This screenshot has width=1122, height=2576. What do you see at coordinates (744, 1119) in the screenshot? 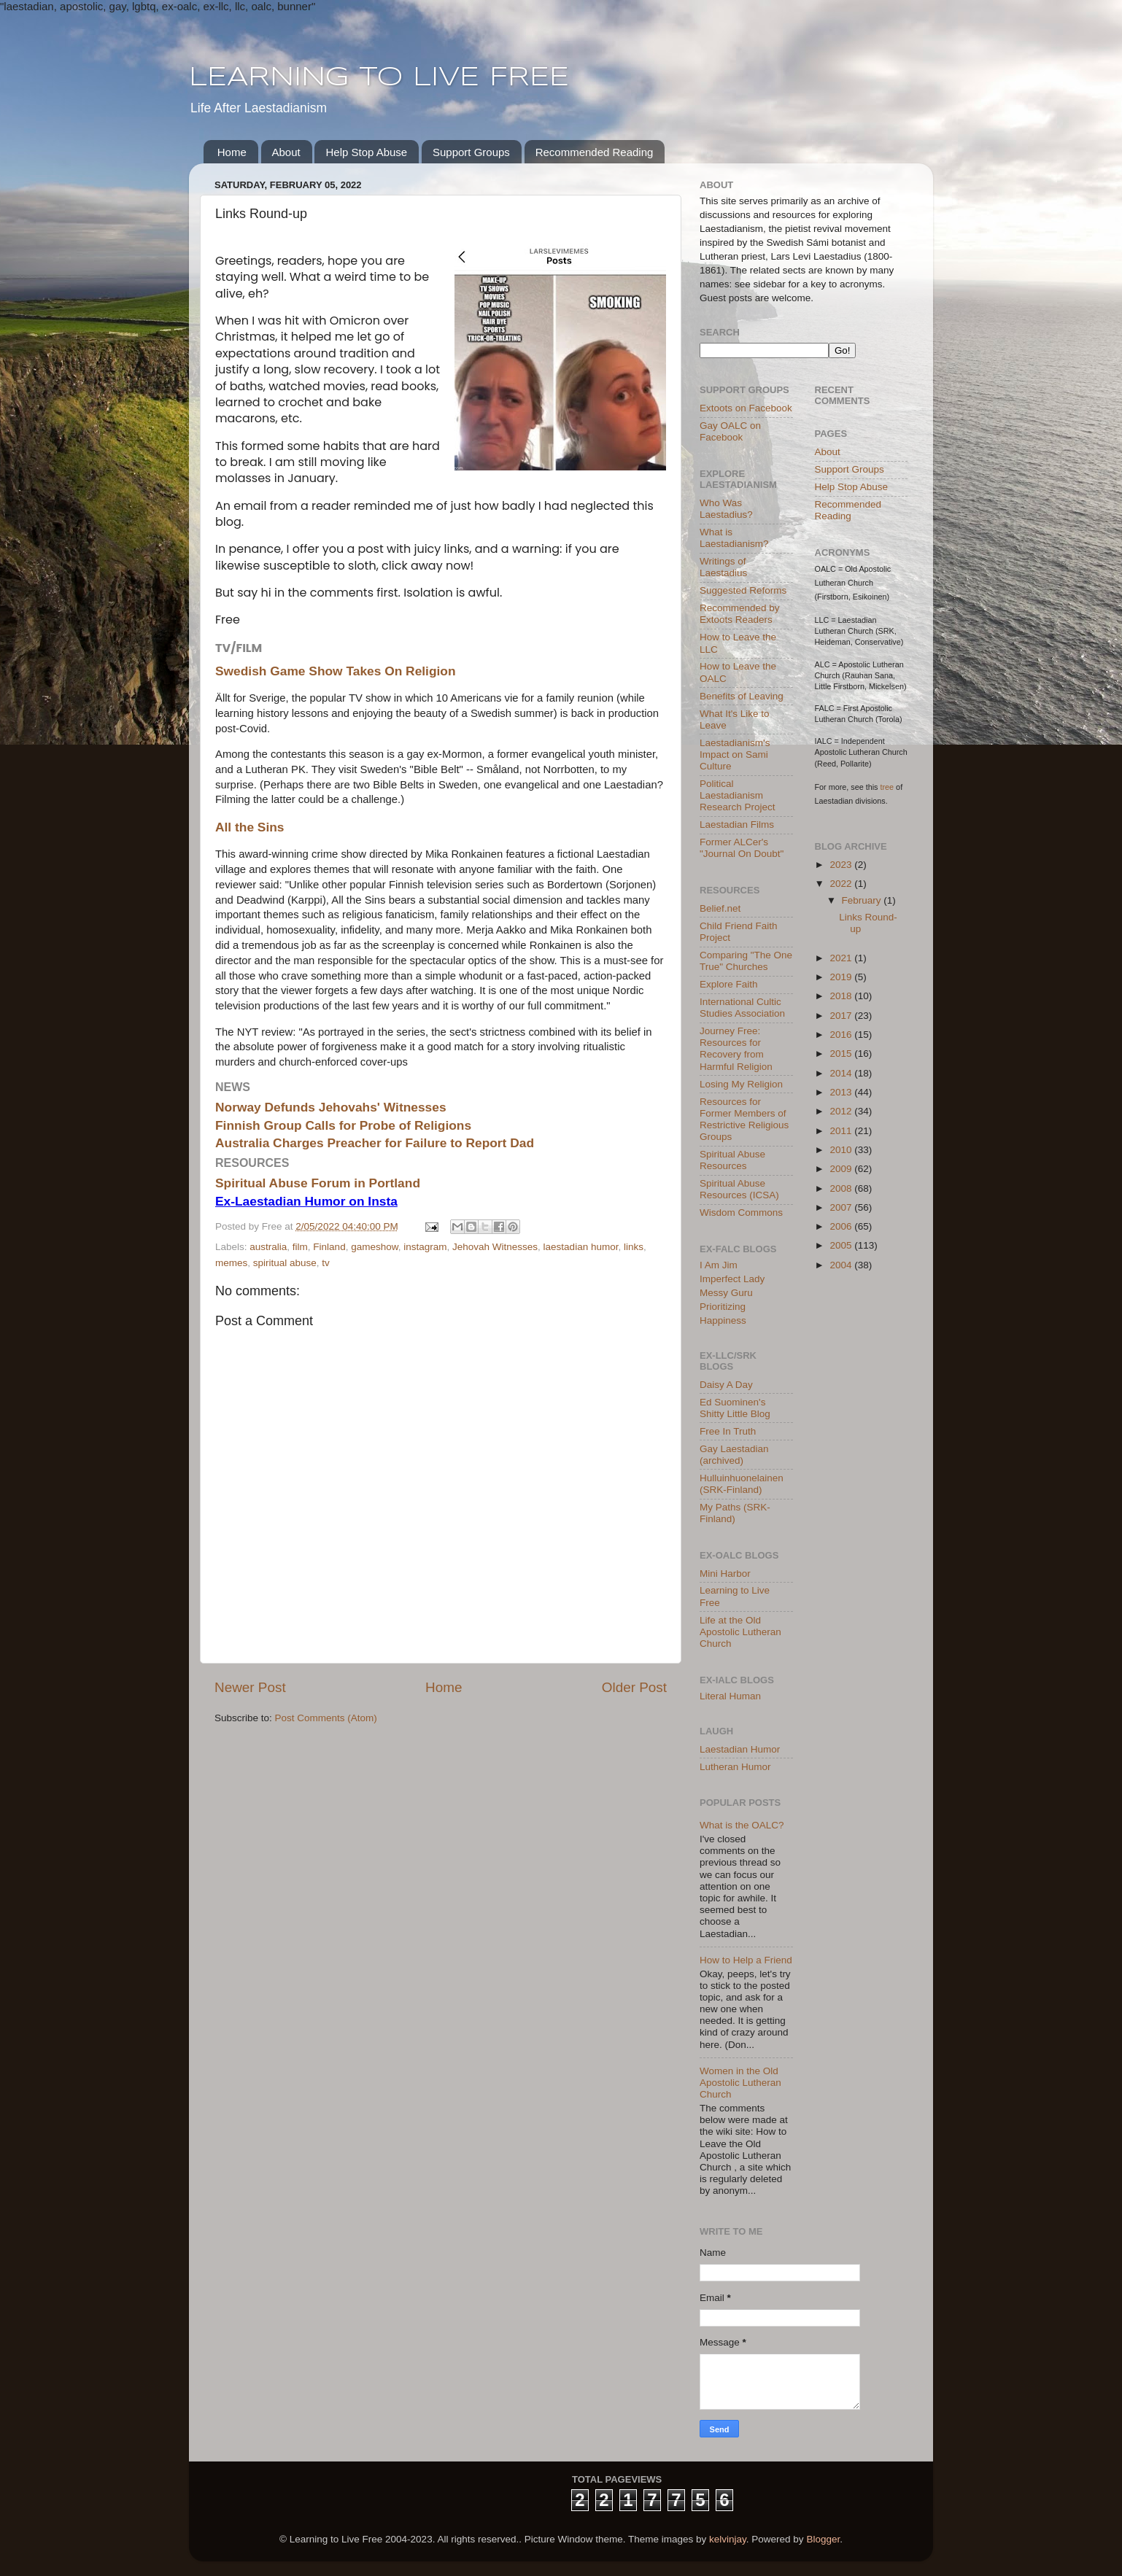
I see `Resources for Former Members of Restrictive Religious Groups` at bounding box center [744, 1119].